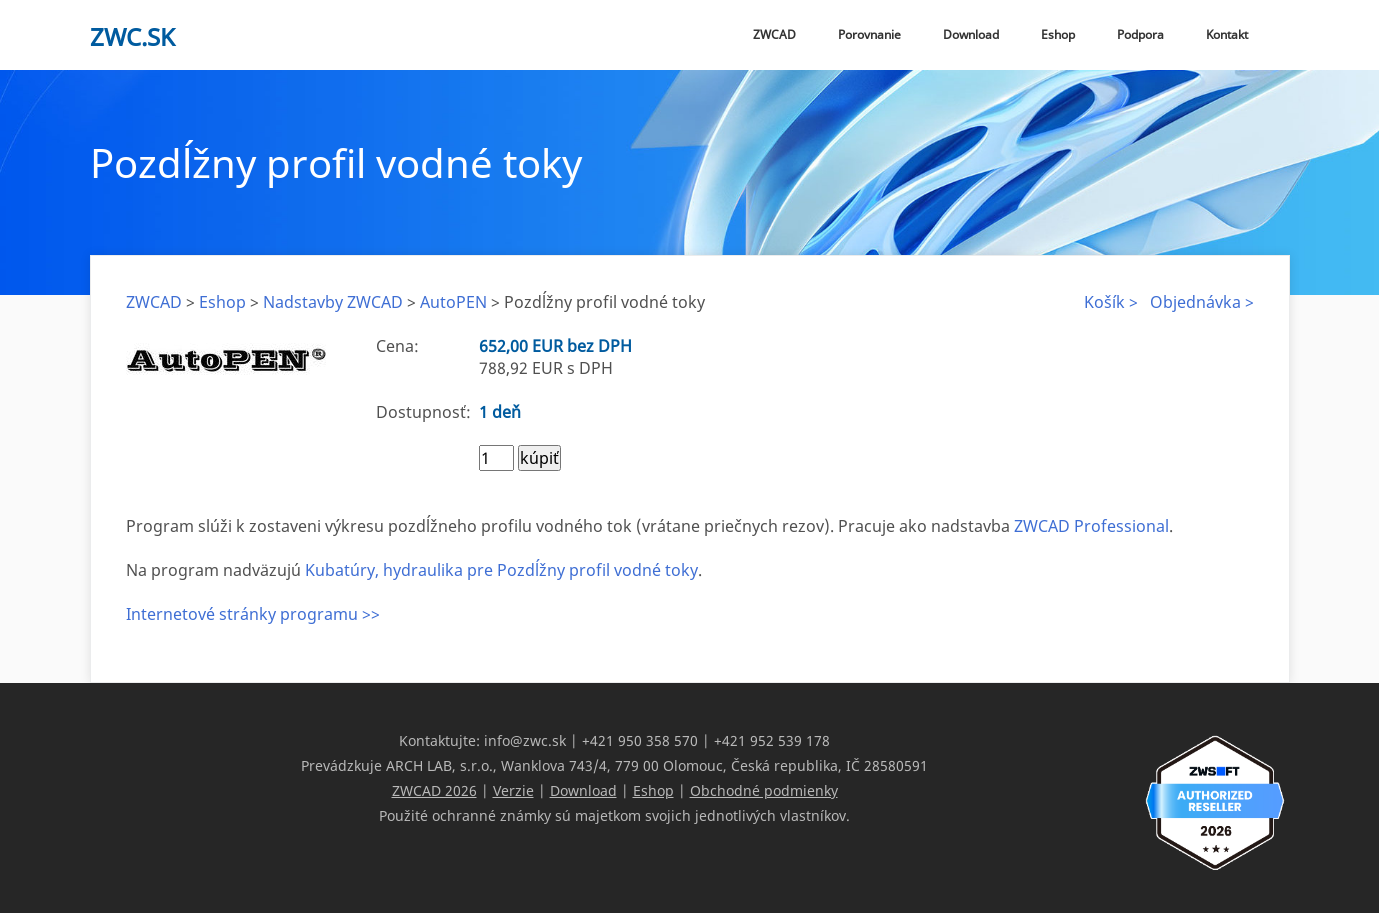 This screenshot has height=913, width=1379. Describe the element at coordinates (132, 36) in the screenshot. I see `zwc.sk` at that location.